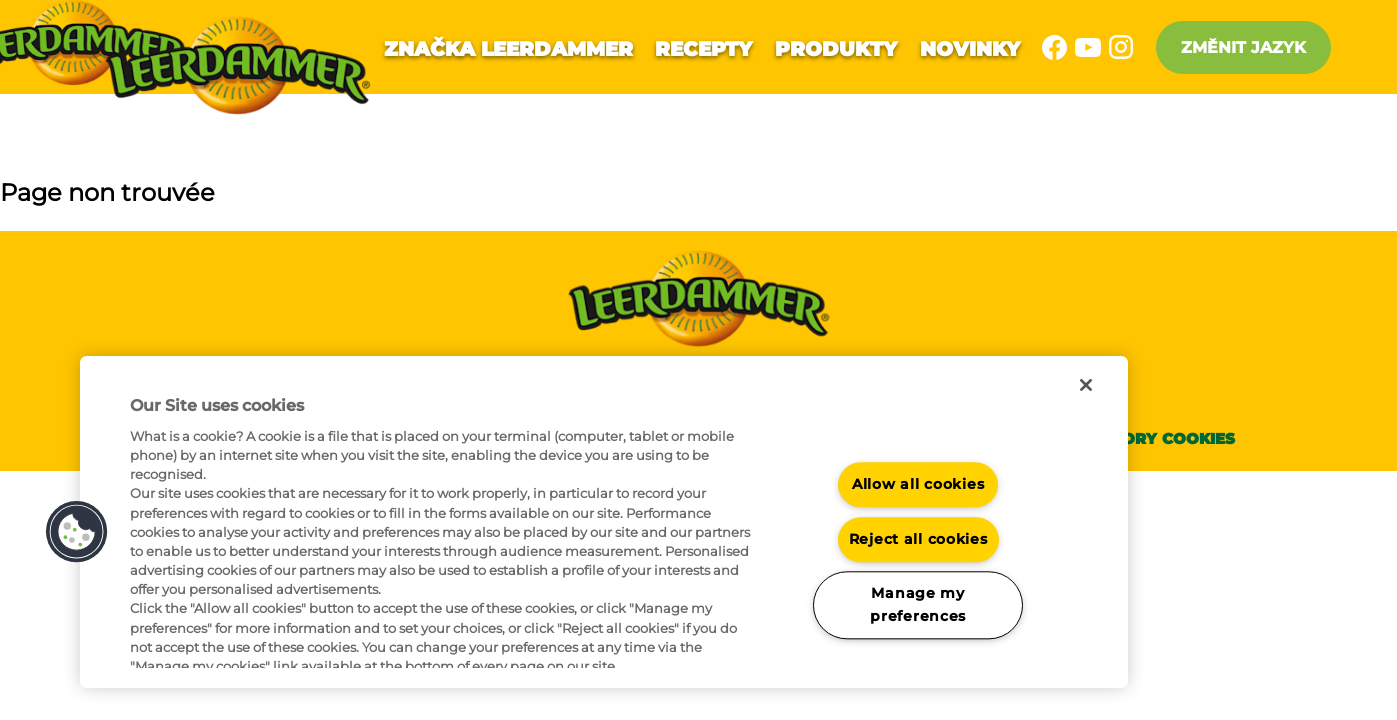  I want to click on [region], so click(604, 522).